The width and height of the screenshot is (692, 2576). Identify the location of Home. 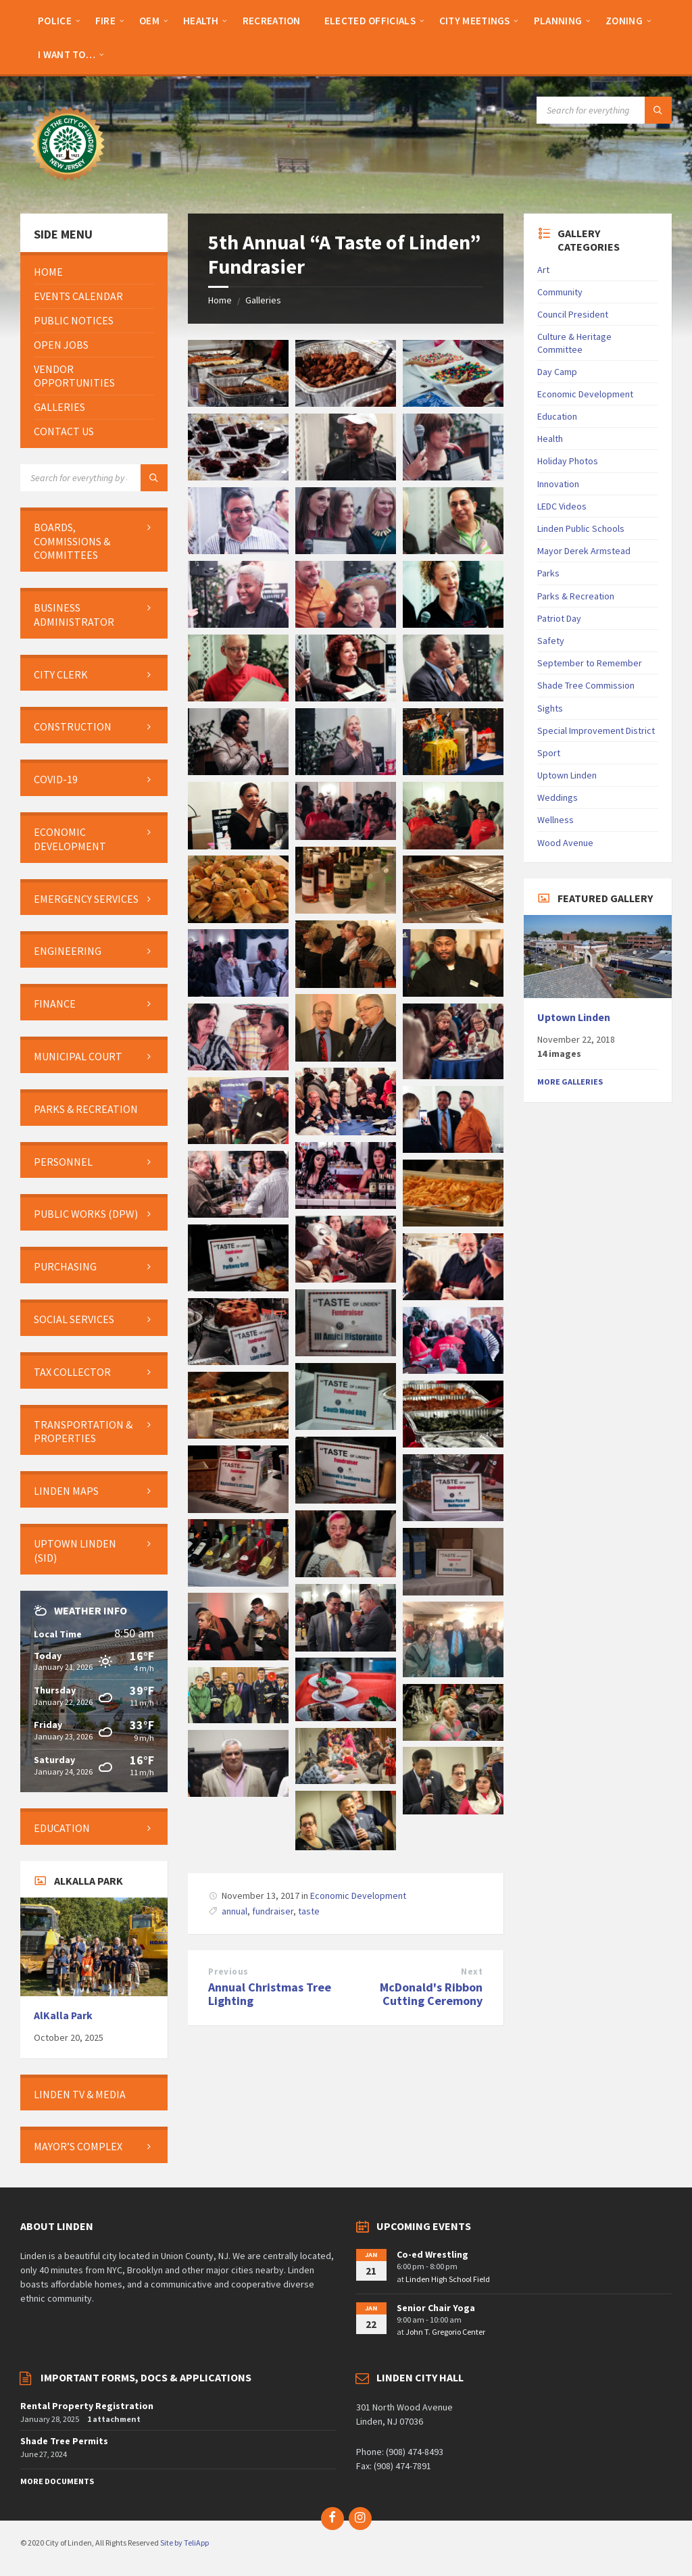
(220, 300).